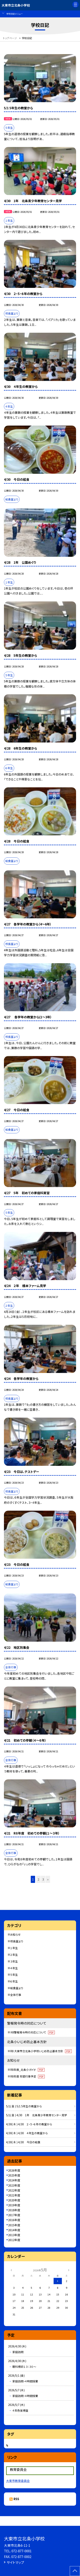 The width and height of the screenshot is (80, 2576). I want to click on ５年生, so click(14, 1975).